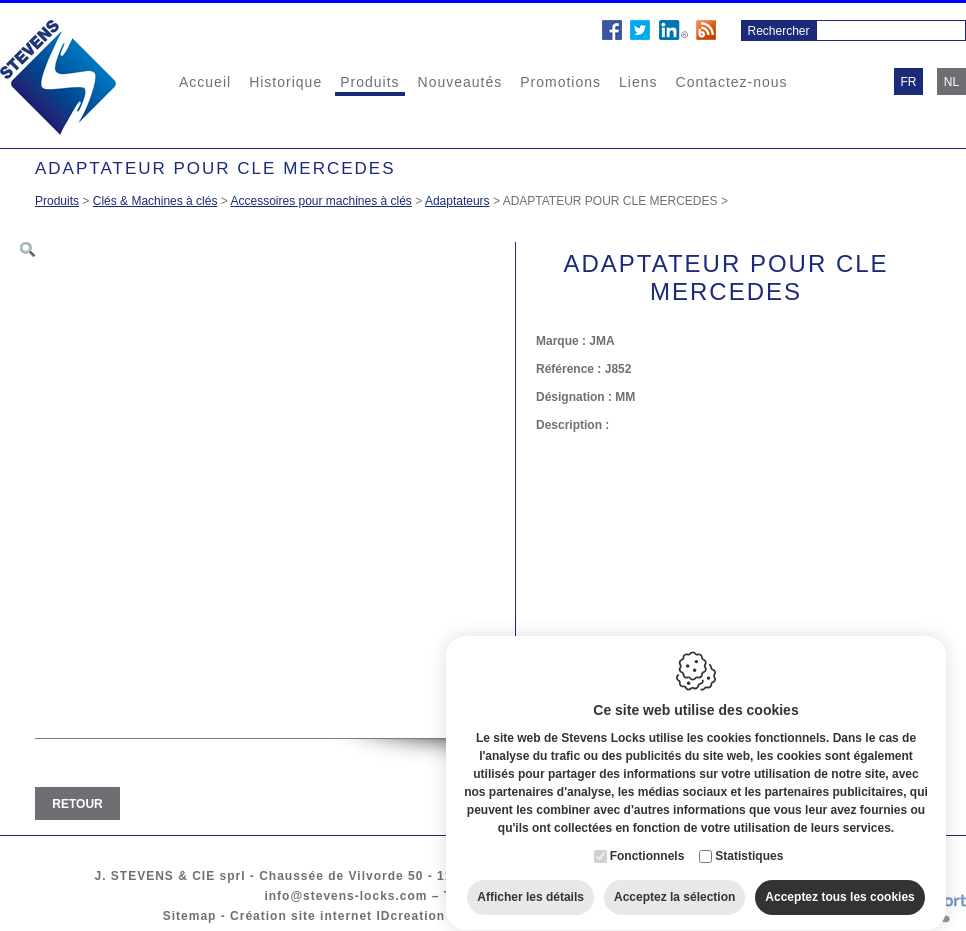 This screenshot has width=966, height=931. Describe the element at coordinates (155, 201) in the screenshot. I see `Clés & Machines à clés` at that location.